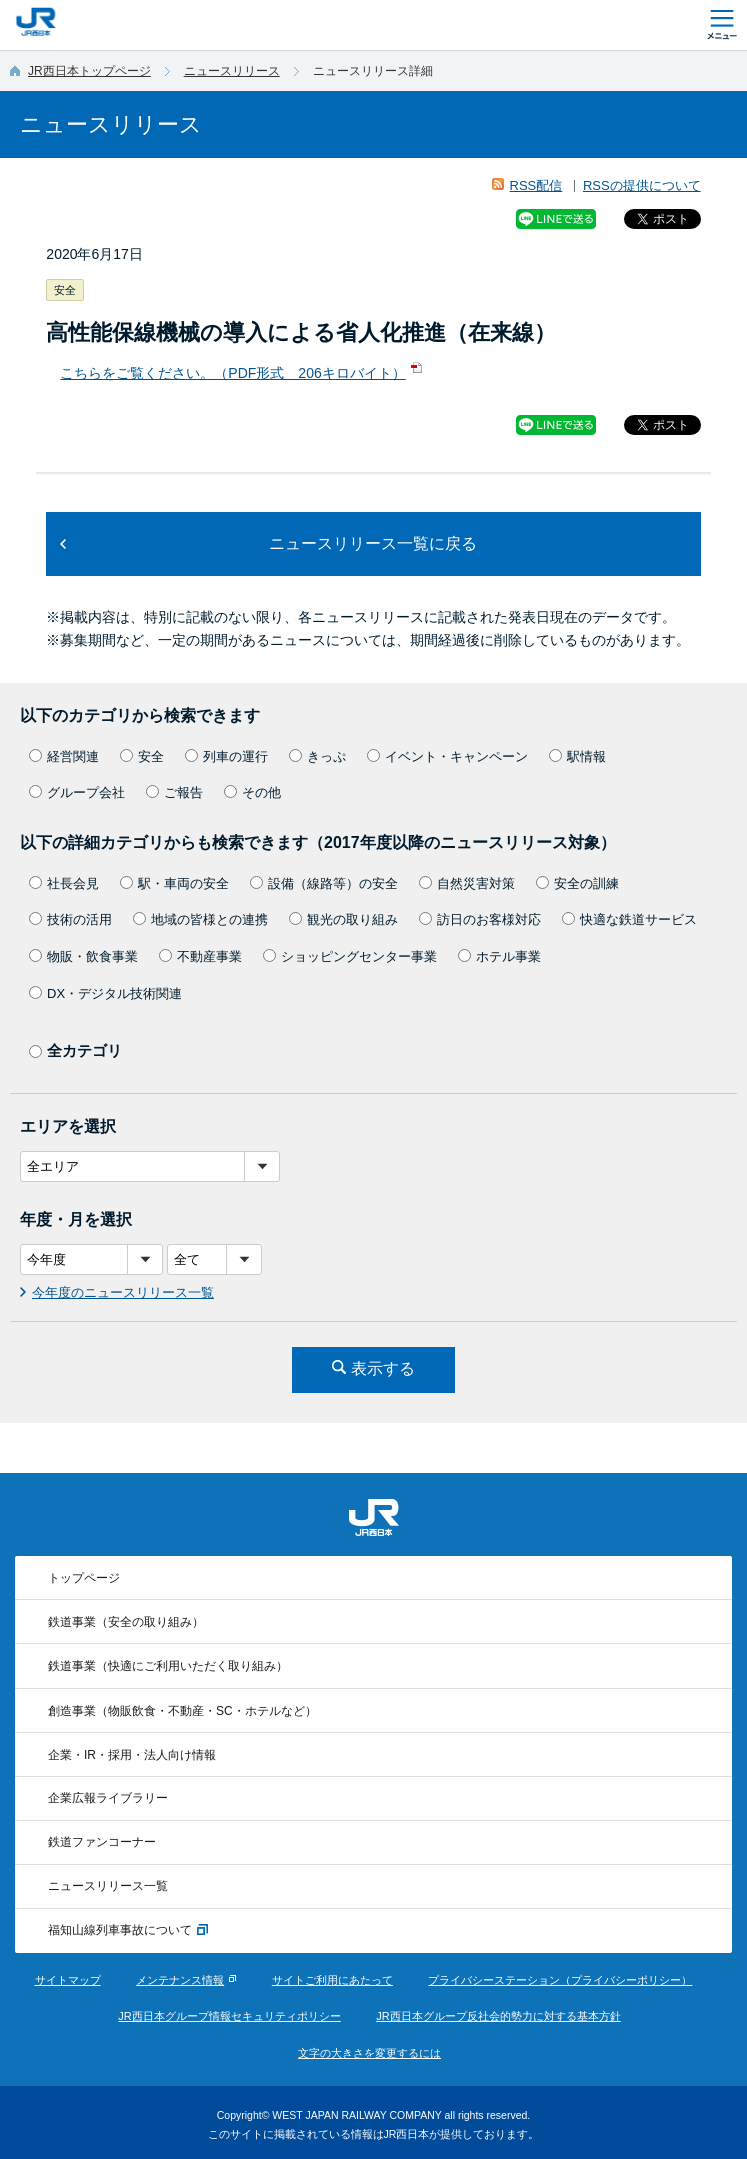 The width and height of the screenshot is (747, 2159). I want to click on 訪日のお客様対応, so click(480, 919).